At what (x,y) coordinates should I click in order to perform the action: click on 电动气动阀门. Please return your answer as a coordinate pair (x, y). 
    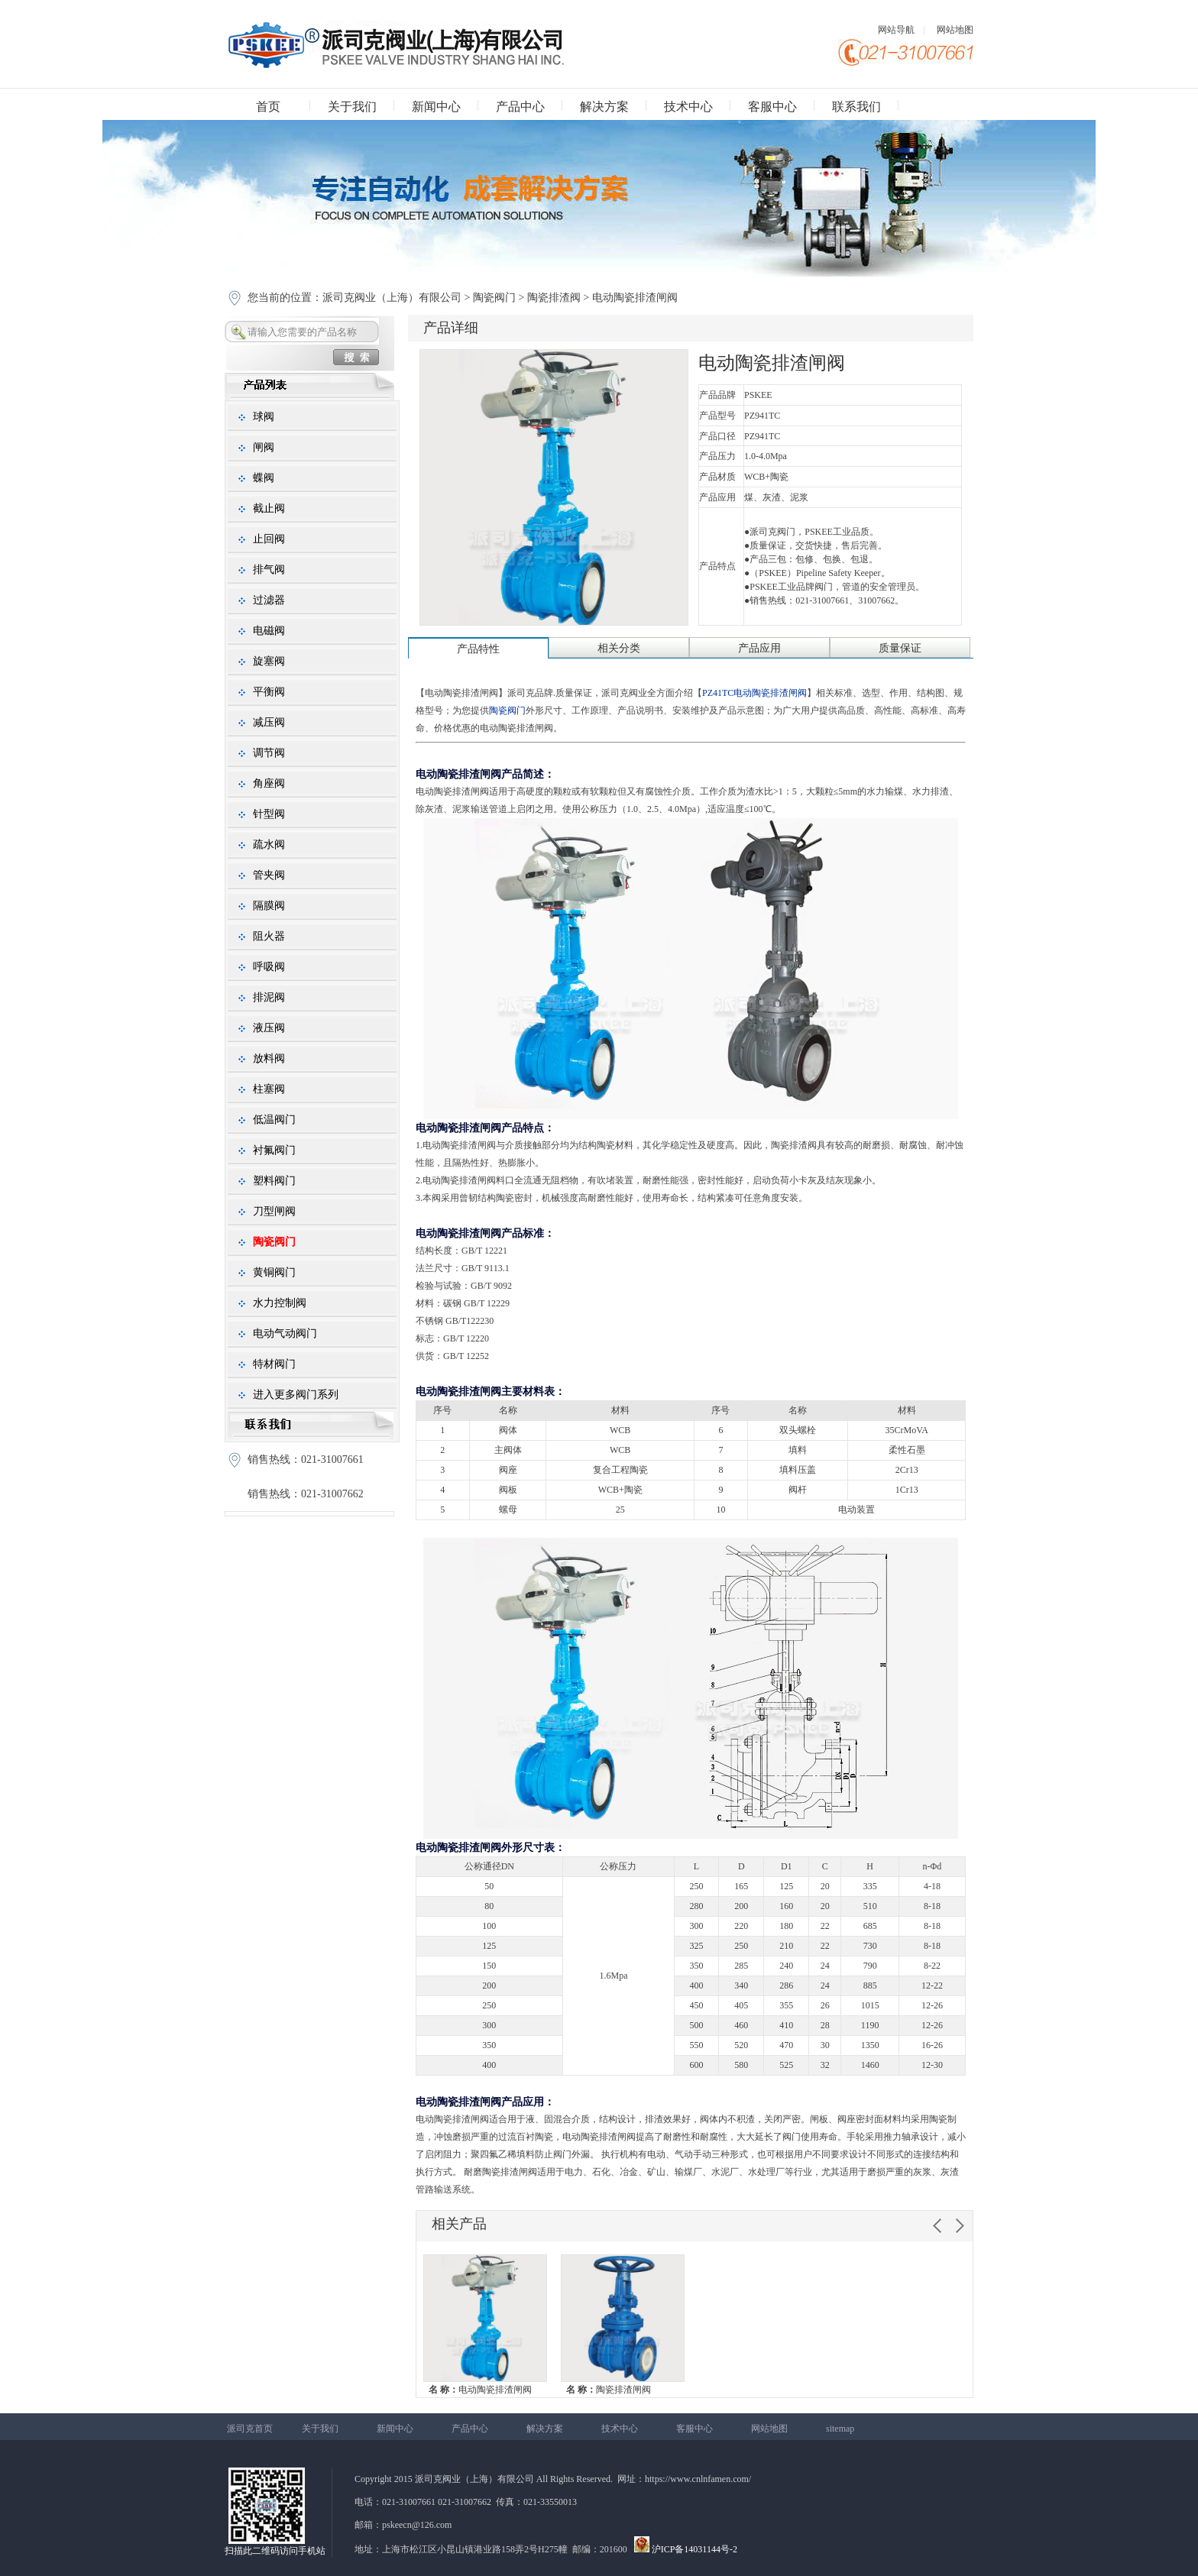
    Looking at the image, I should click on (285, 1333).